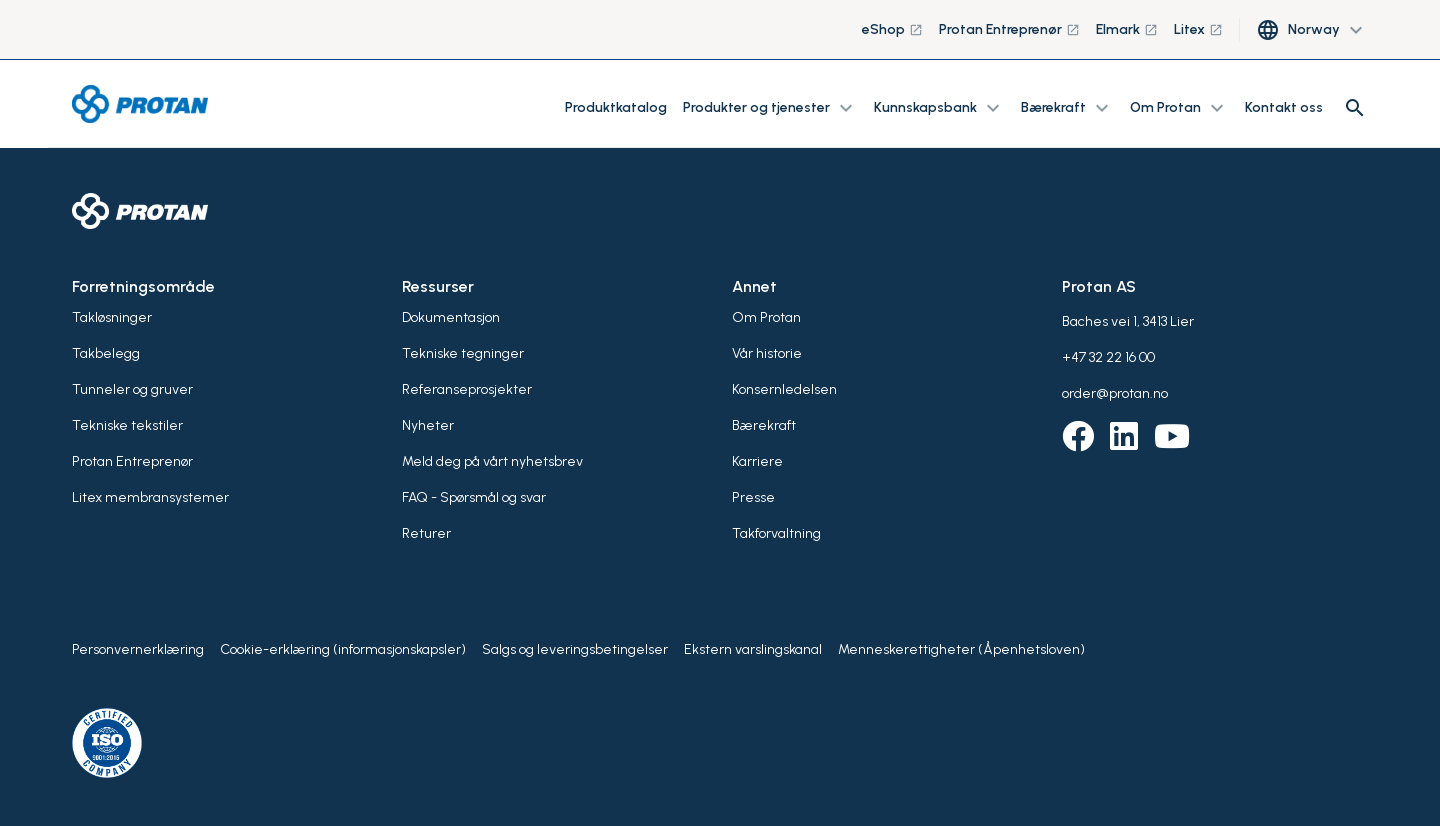  Describe the element at coordinates (132, 389) in the screenshot. I see `Tunneler og gruver` at that location.